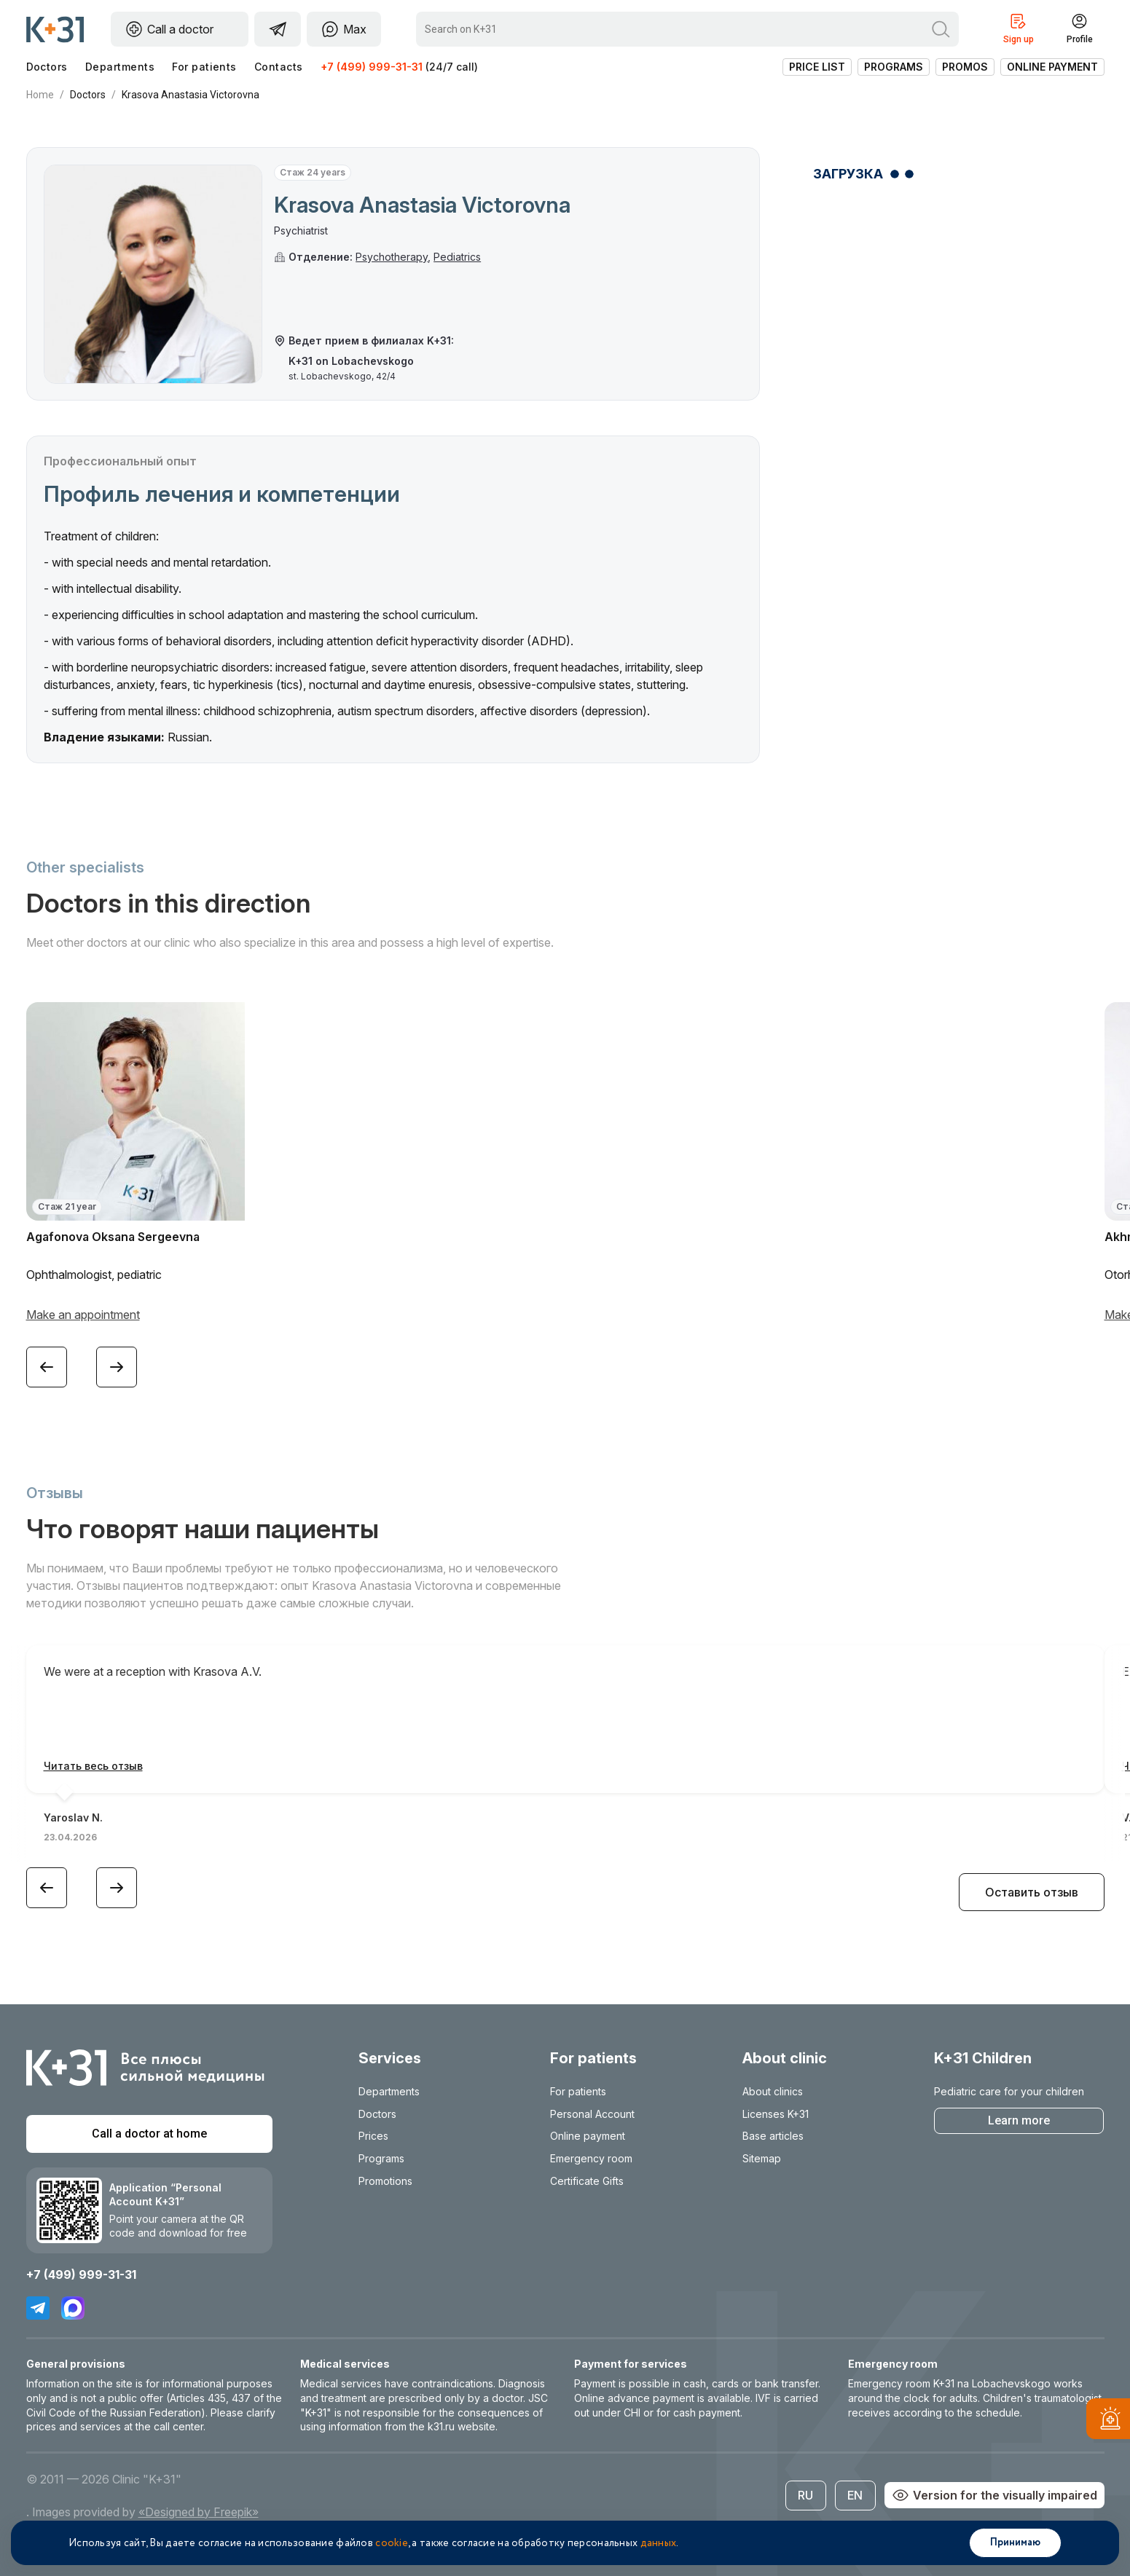  What do you see at coordinates (373, 2136) in the screenshot?
I see `Prices` at bounding box center [373, 2136].